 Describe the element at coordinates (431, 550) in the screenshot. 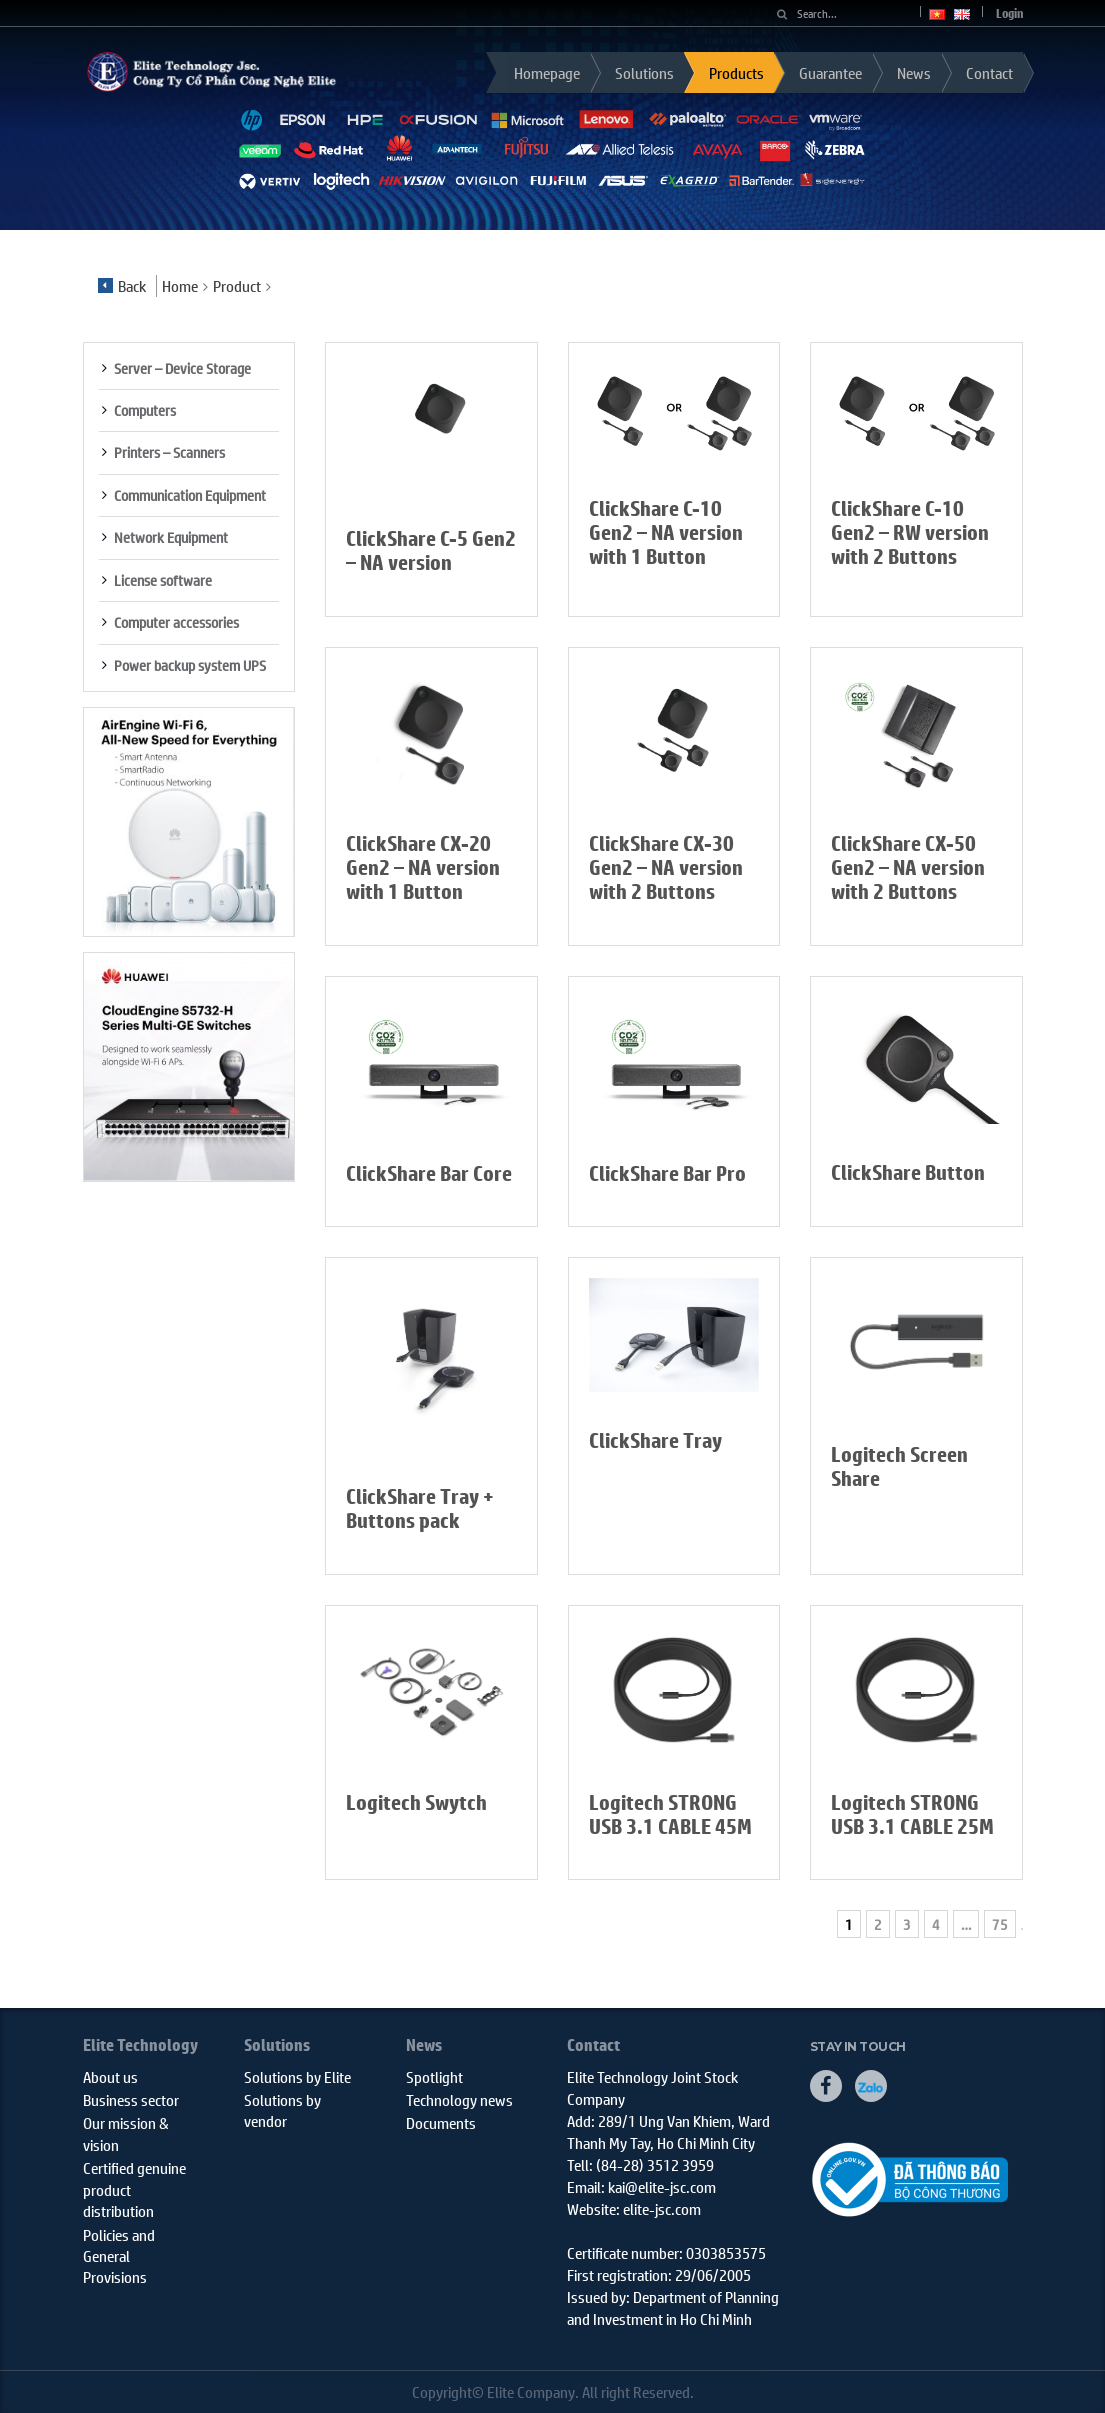

I see `ClickShare C-5 Gen2 – NA version` at that location.